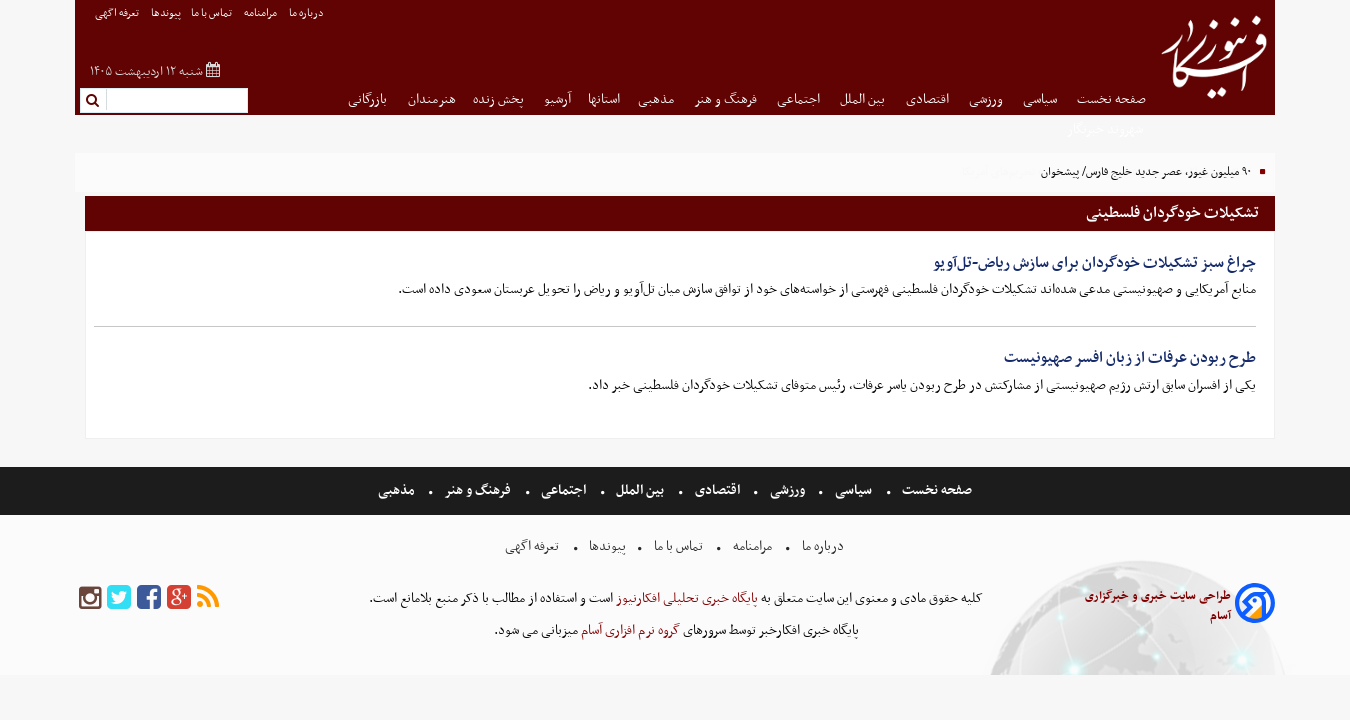  What do you see at coordinates (261, 13) in the screenshot?
I see `مرامنامه` at bounding box center [261, 13].